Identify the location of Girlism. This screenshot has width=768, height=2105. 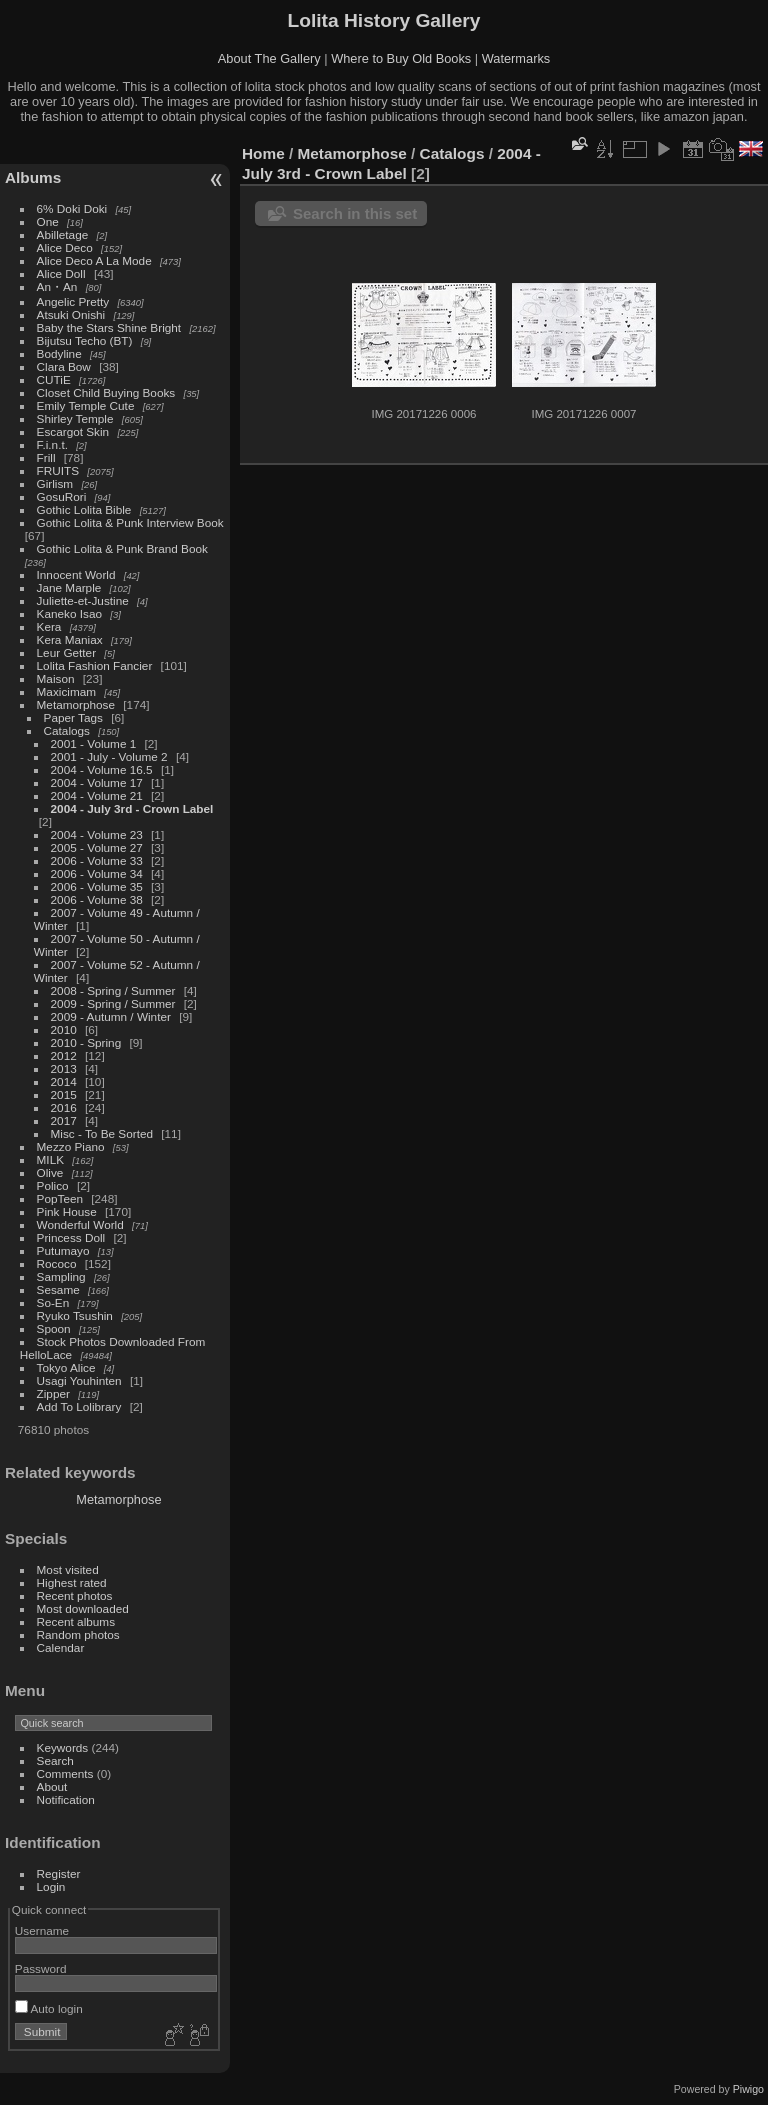
(55, 483).